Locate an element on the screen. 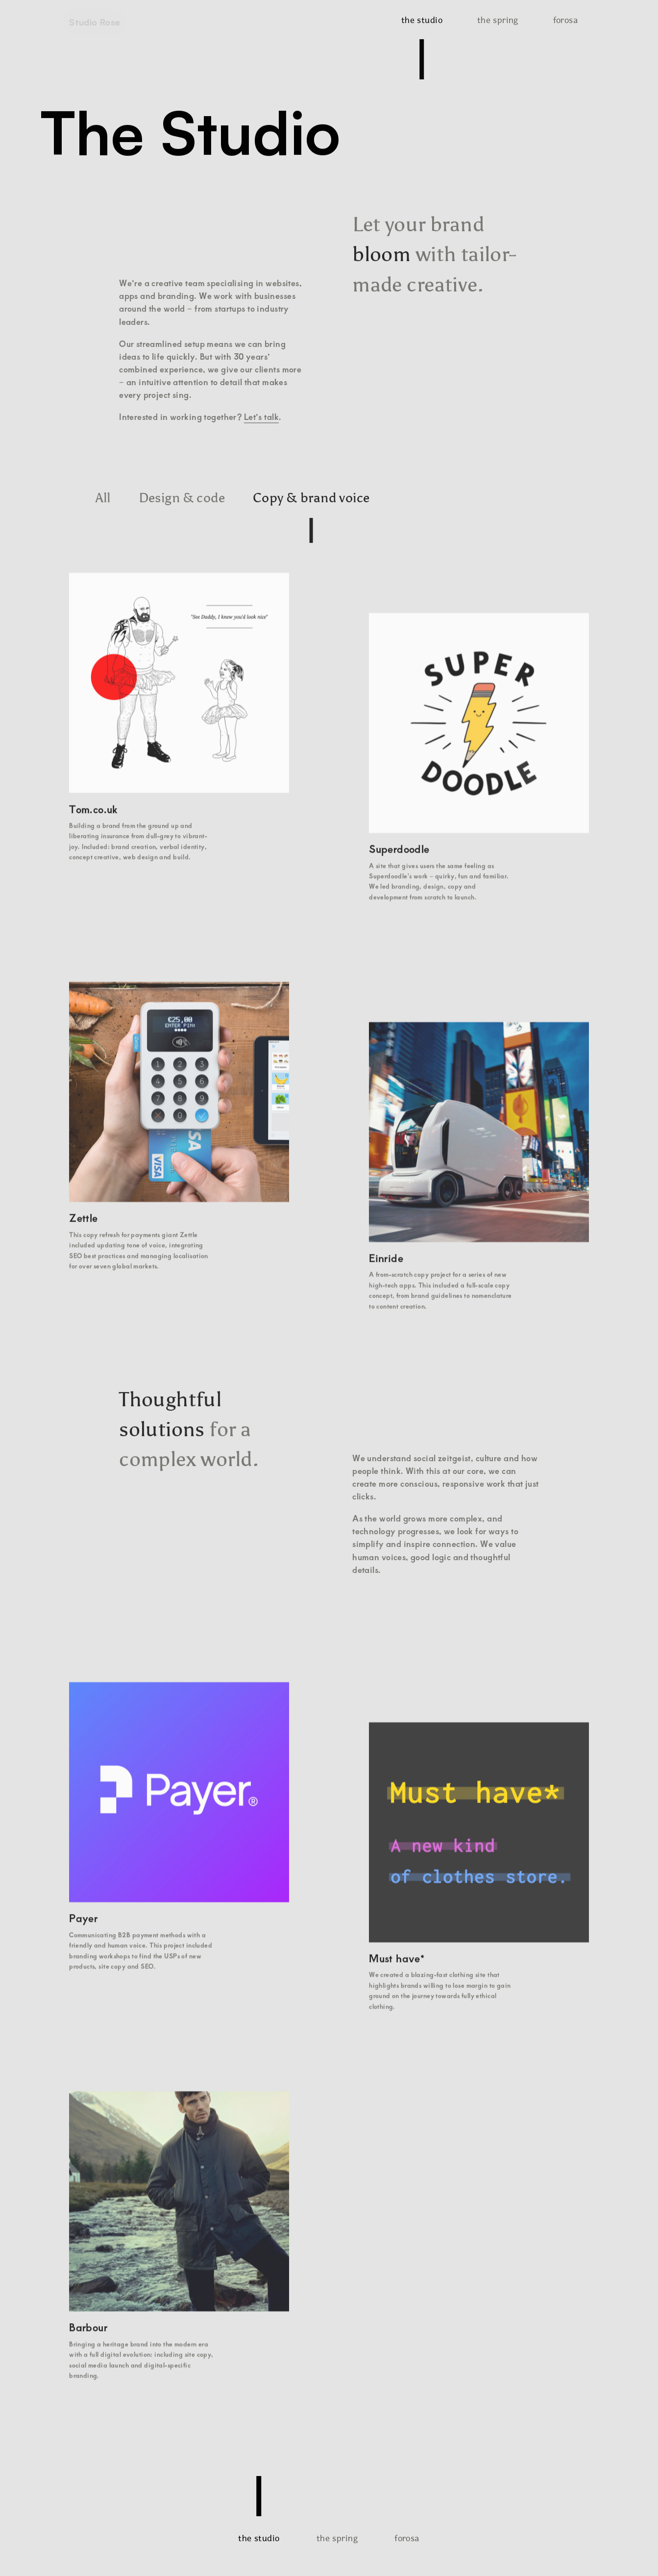 This screenshot has height=2576, width=658. the spring is located at coordinates (497, 20).